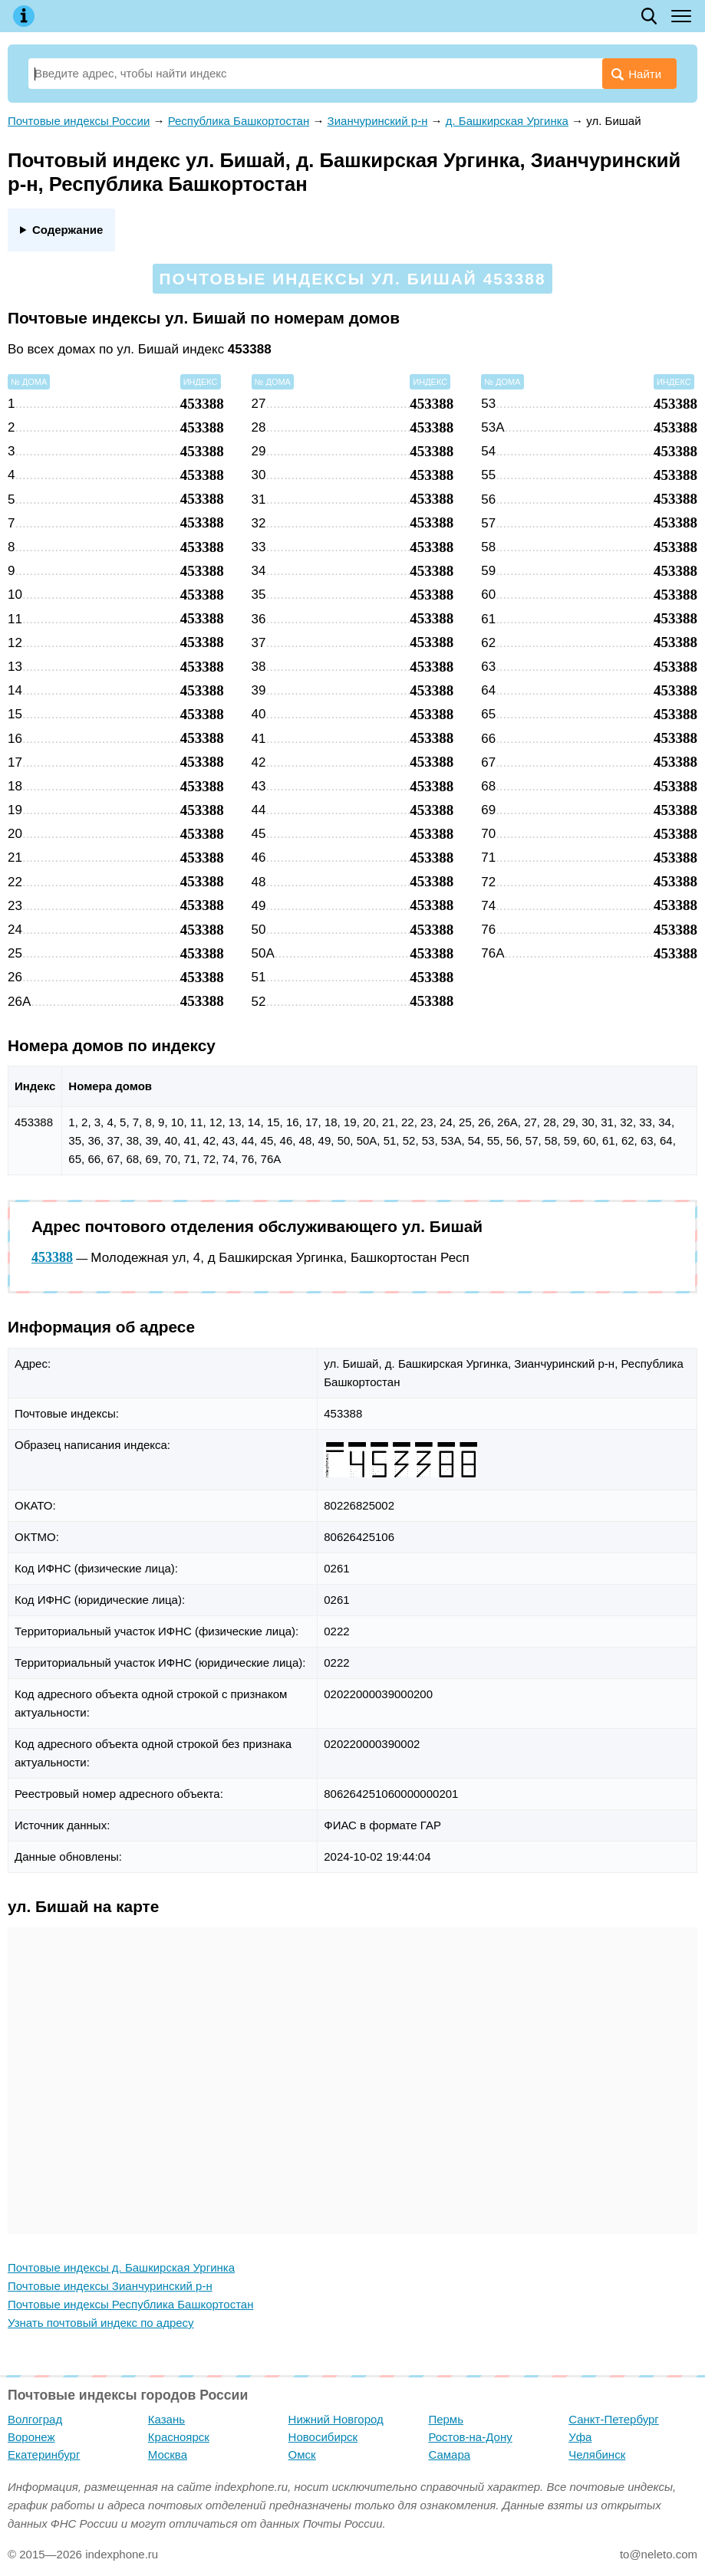 This screenshot has height=2576, width=705. I want to click on Почтовые индексы Республика Башкортостан, so click(130, 2304).